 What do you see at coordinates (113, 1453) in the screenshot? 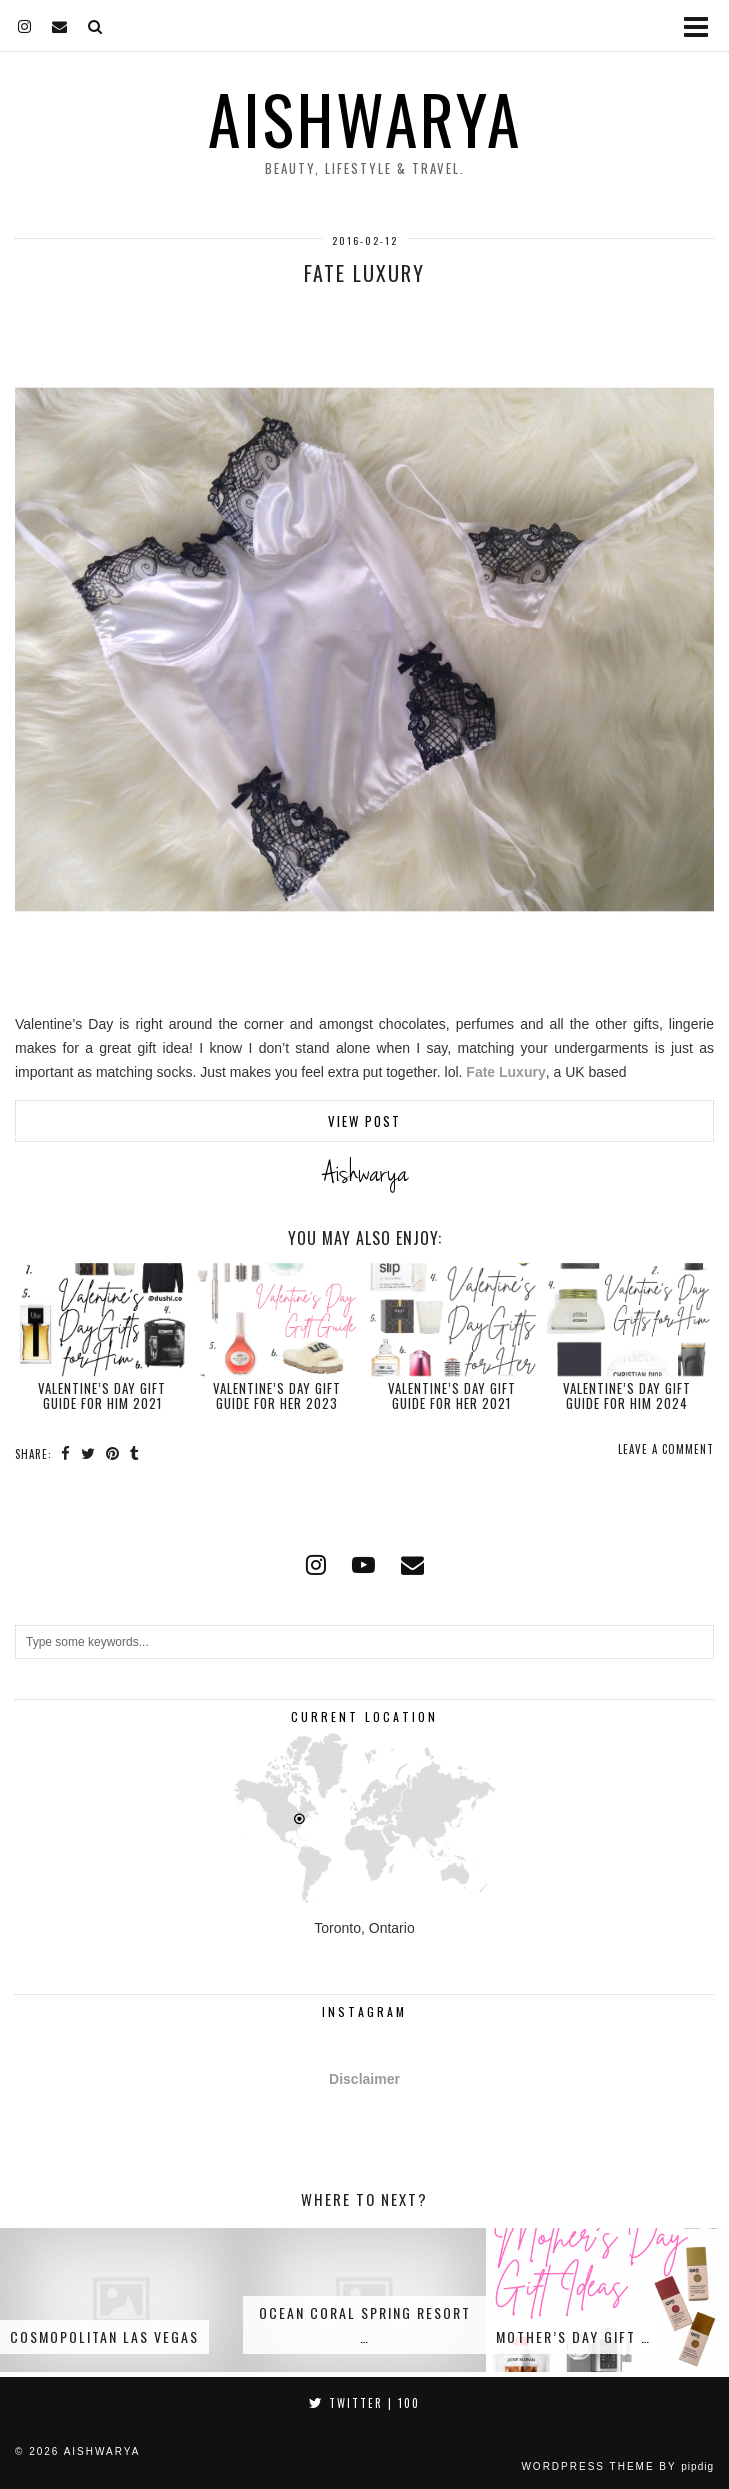
I see `[Share on Pinterest]` at bounding box center [113, 1453].